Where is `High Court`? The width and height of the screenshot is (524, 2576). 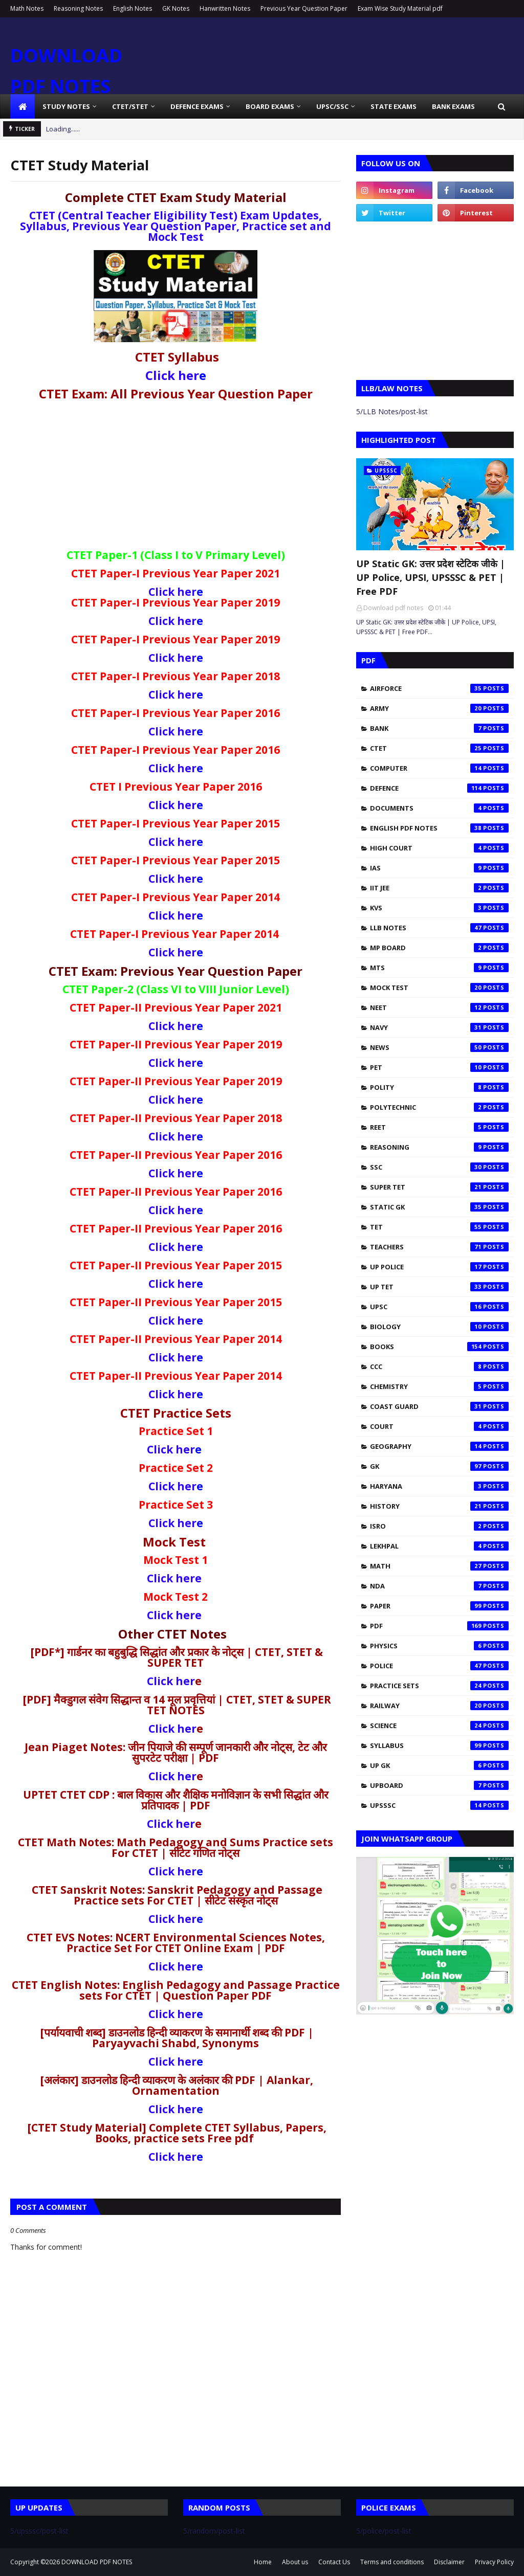
High Court is located at coordinates (439, 848).